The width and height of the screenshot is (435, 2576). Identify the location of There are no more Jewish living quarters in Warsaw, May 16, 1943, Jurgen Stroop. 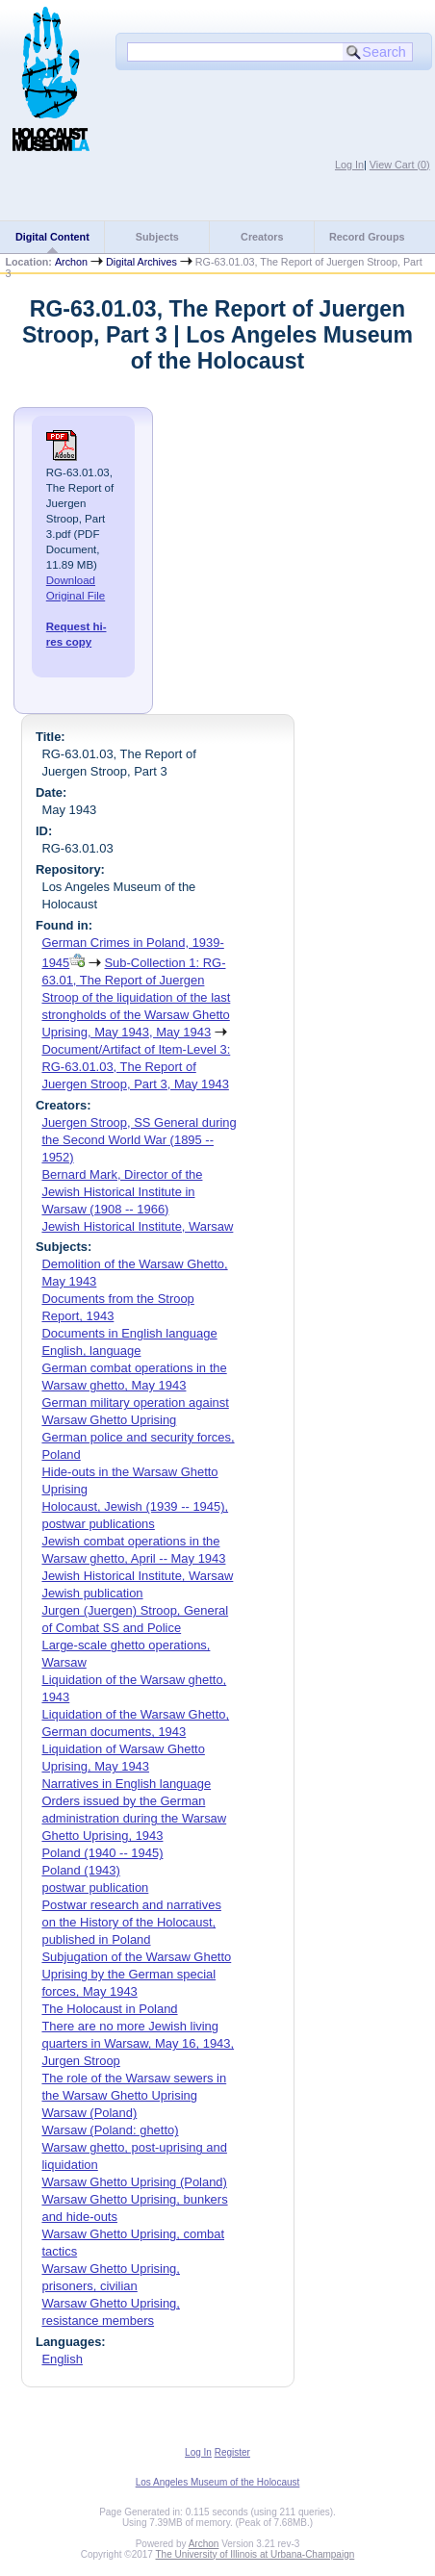
(137, 2043).